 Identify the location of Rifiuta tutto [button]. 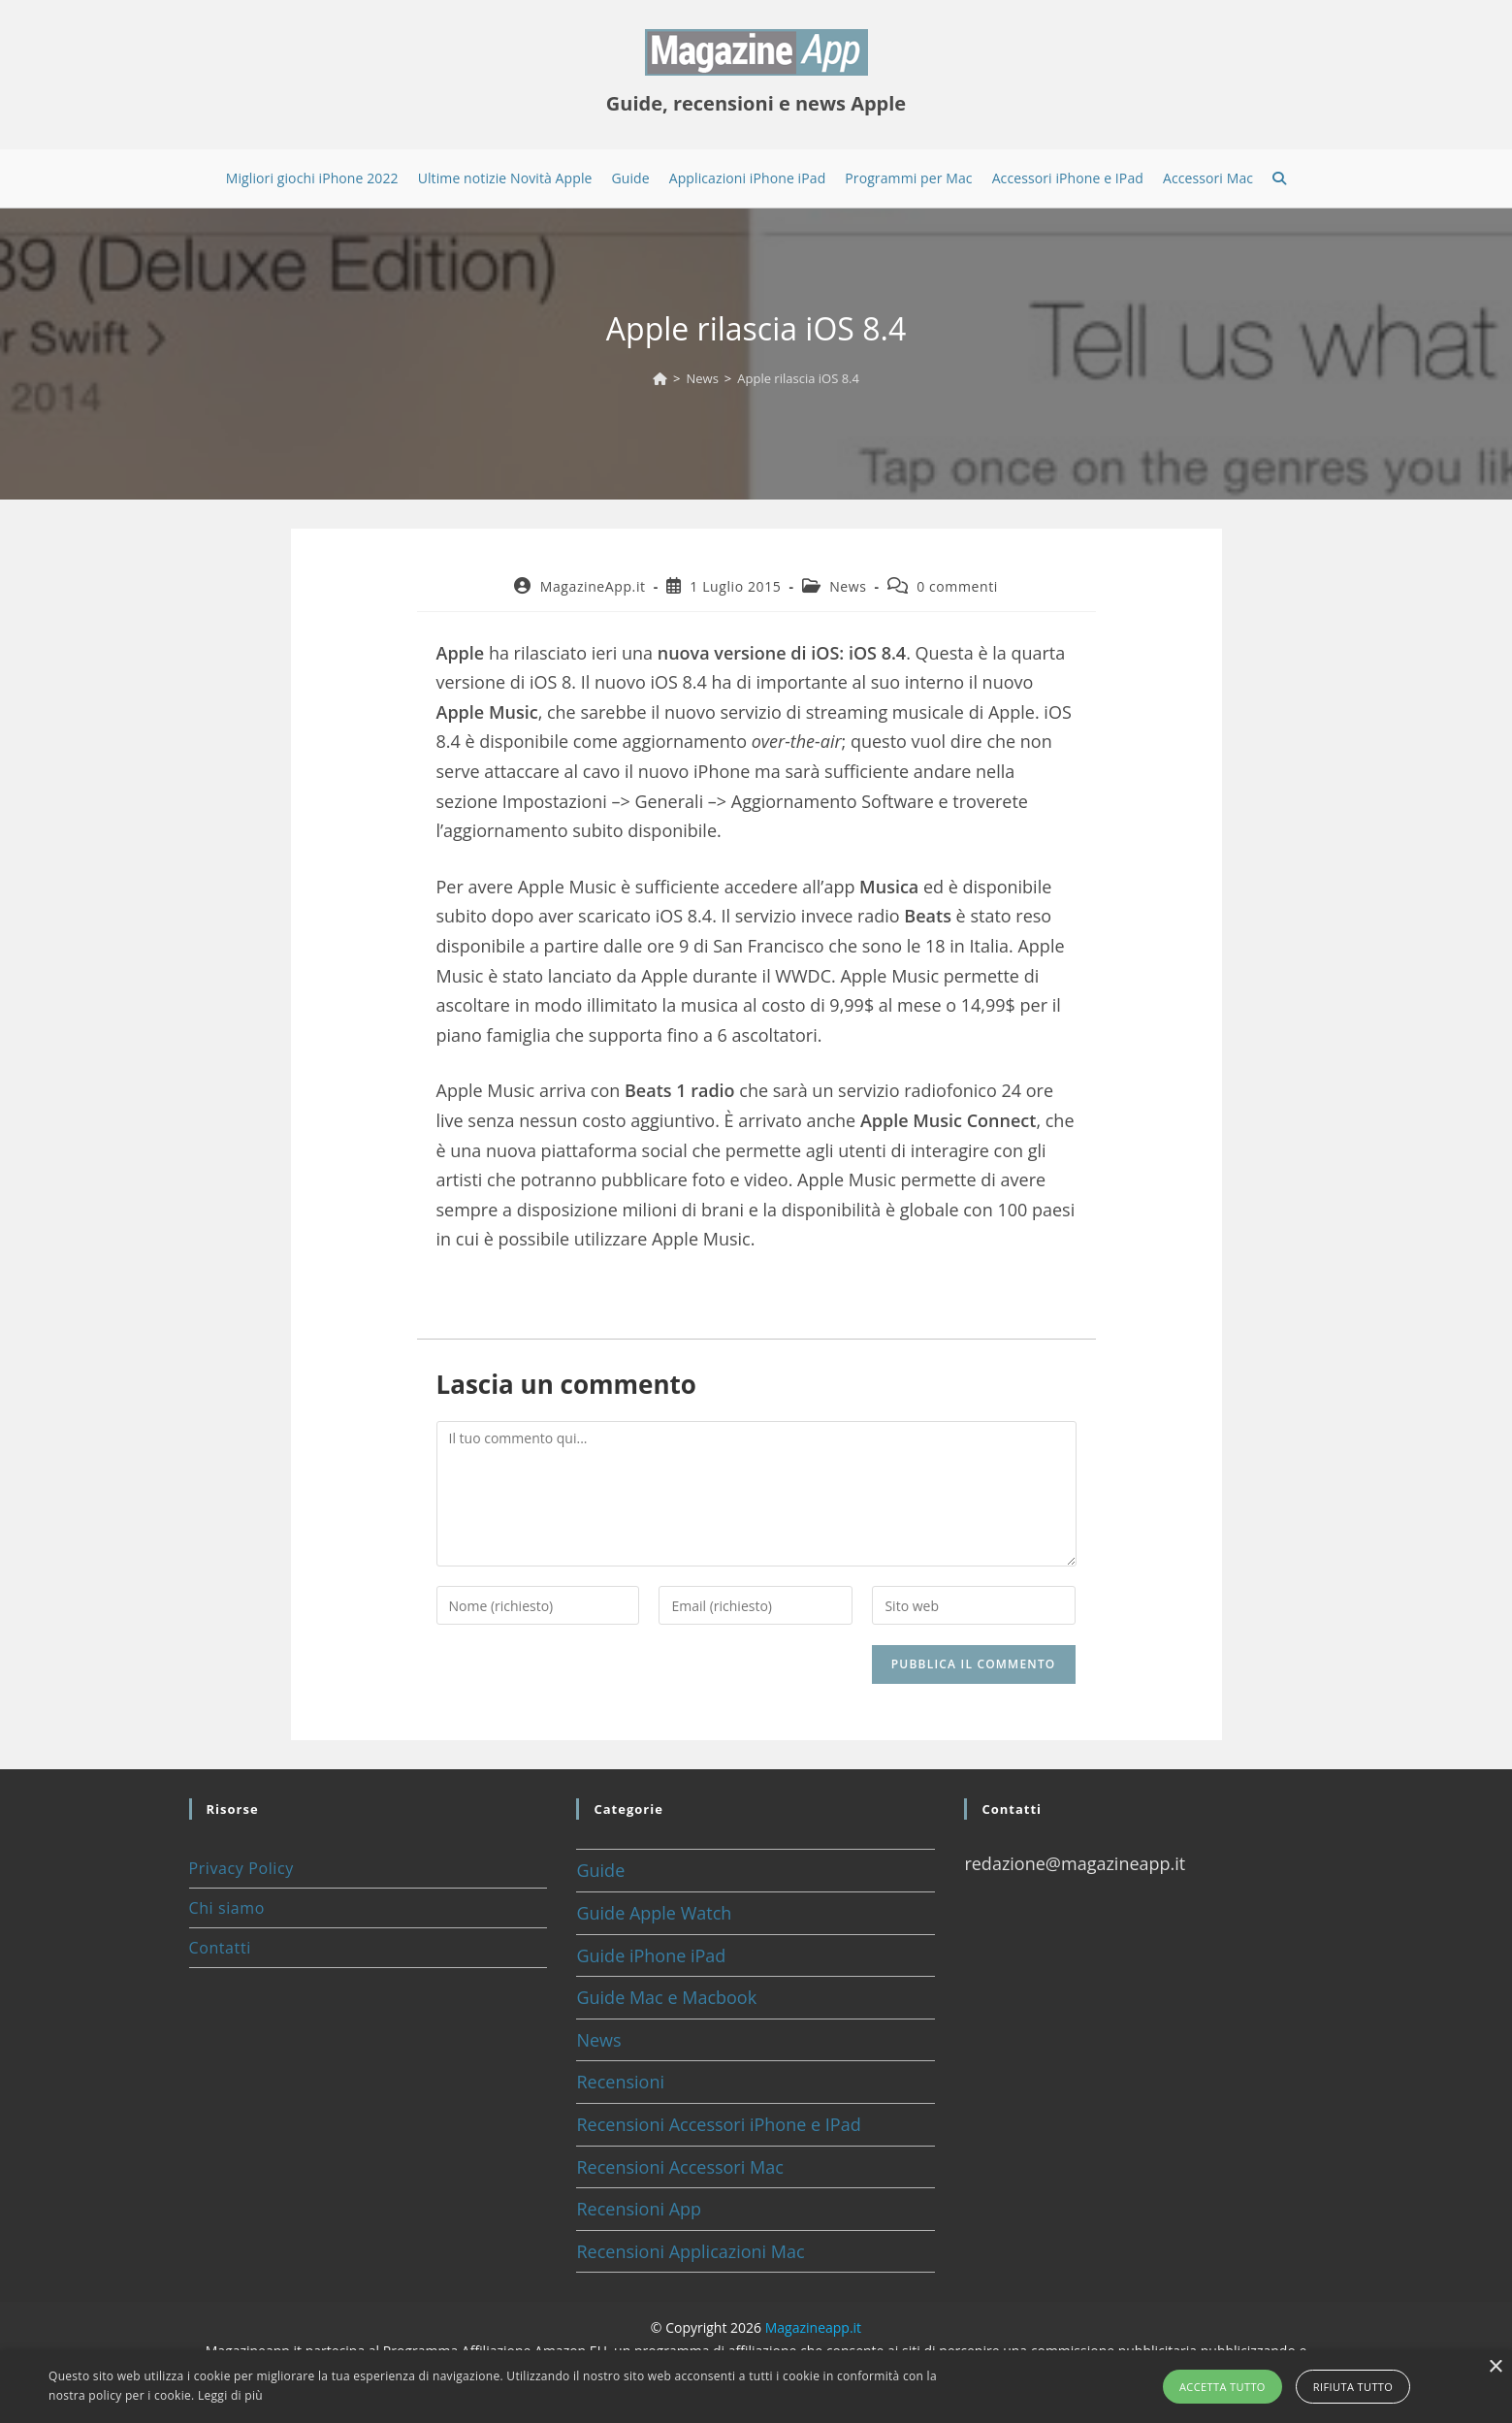
(1353, 2386).